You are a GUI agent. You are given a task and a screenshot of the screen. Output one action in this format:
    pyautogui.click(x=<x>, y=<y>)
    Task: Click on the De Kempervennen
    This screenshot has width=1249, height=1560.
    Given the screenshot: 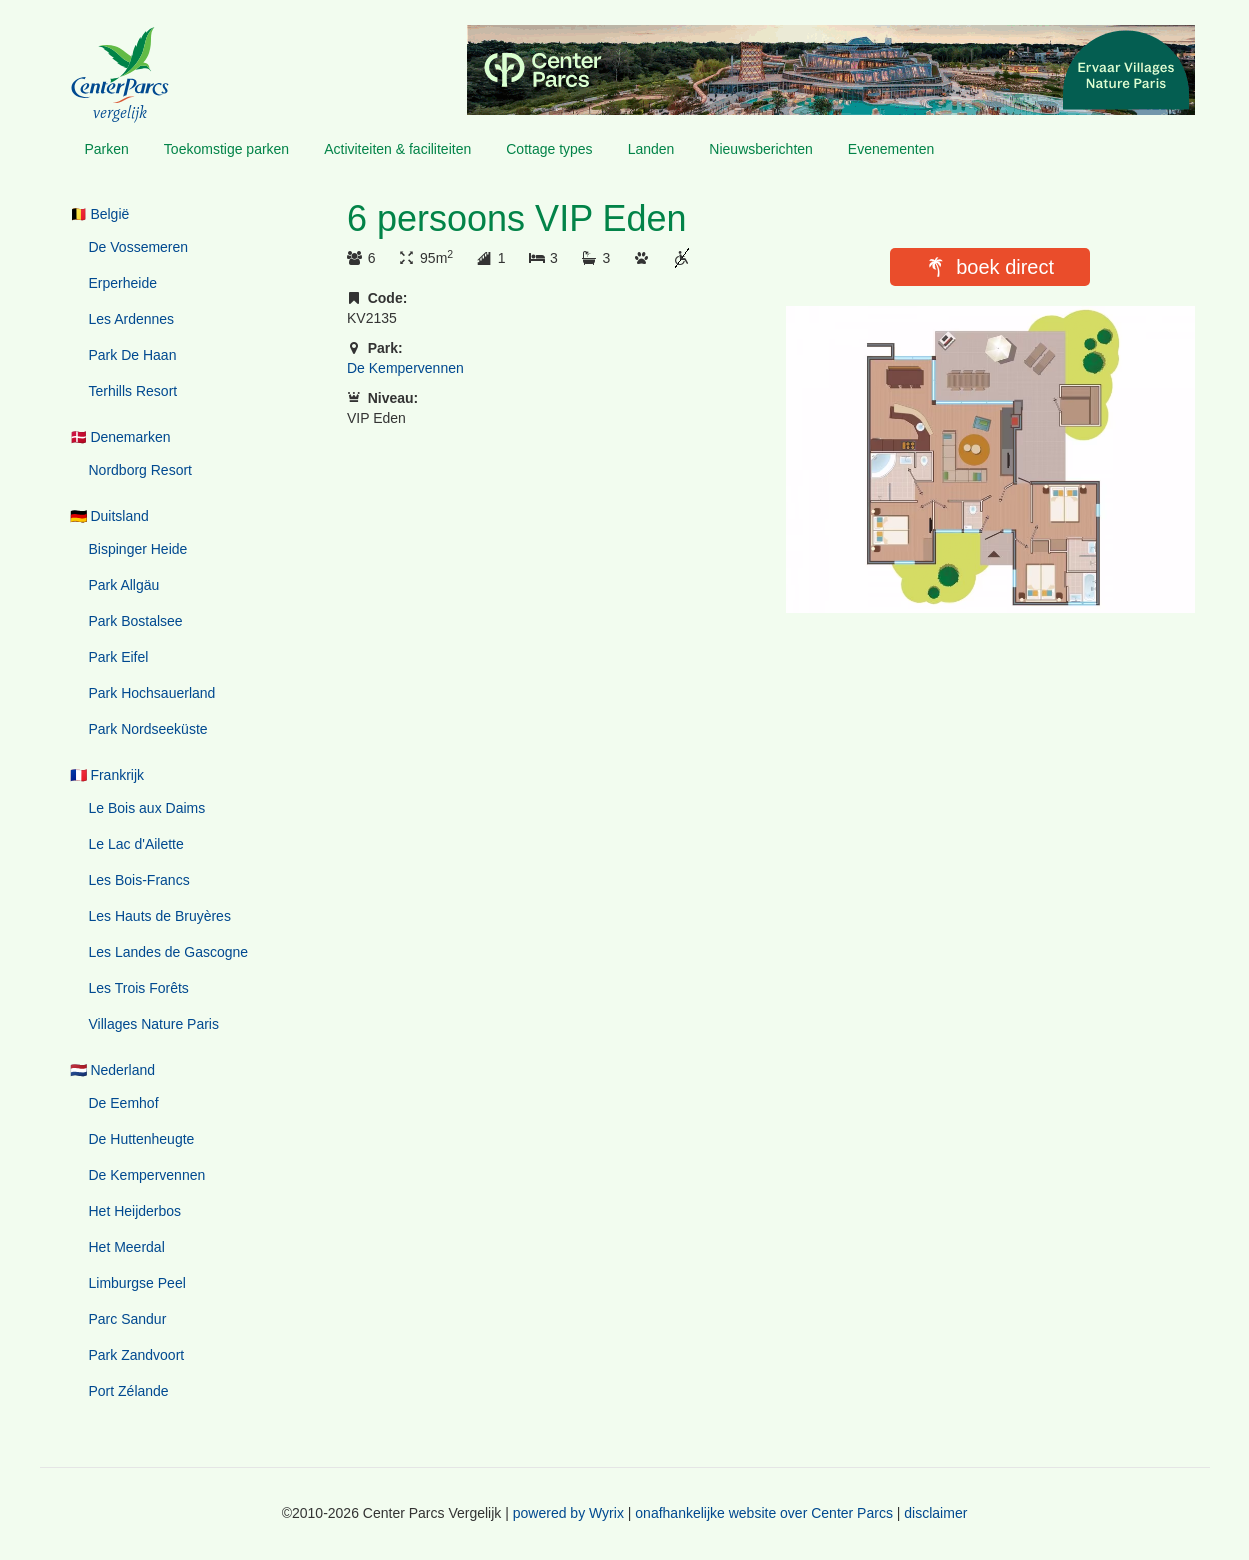 What is the action you would take?
    pyautogui.click(x=147, y=1175)
    